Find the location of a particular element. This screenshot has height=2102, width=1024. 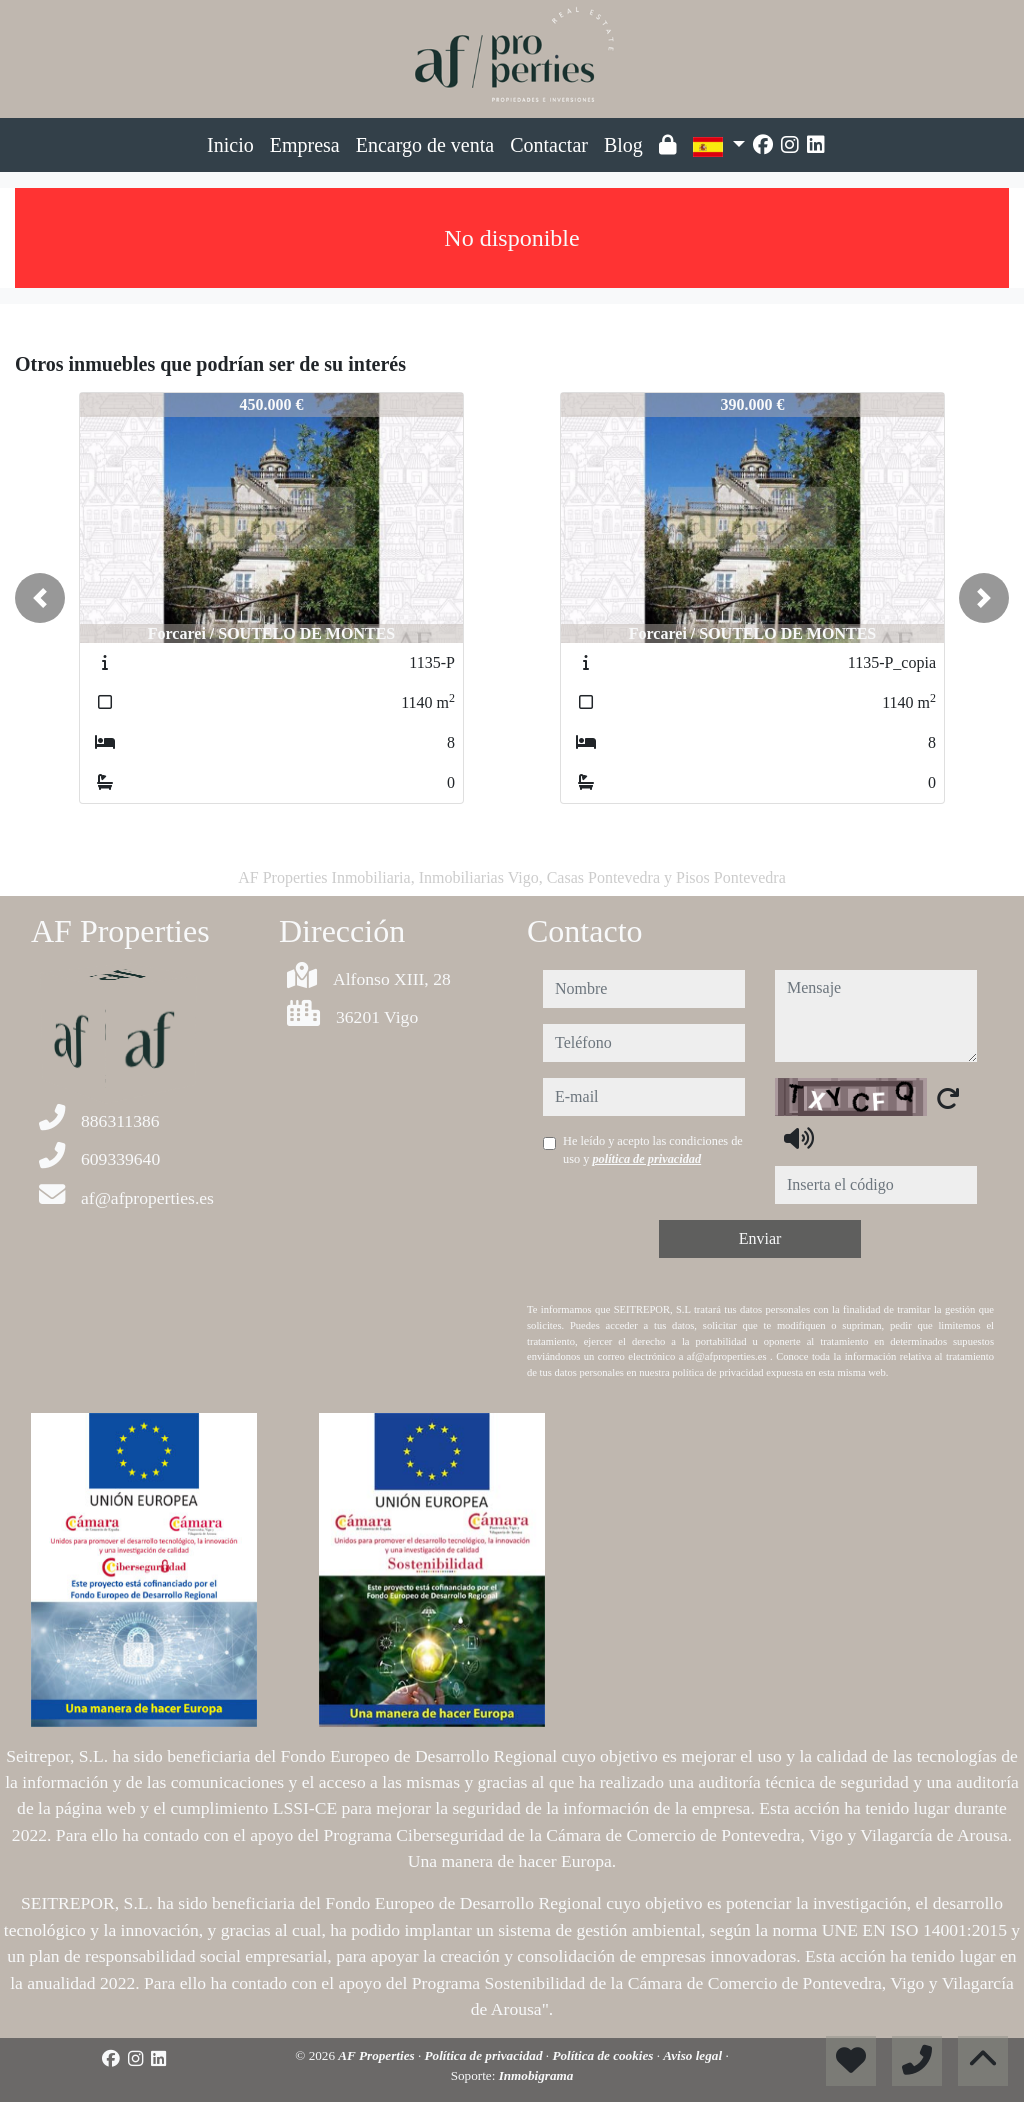

política de privacidad is located at coordinates (646, 1159).